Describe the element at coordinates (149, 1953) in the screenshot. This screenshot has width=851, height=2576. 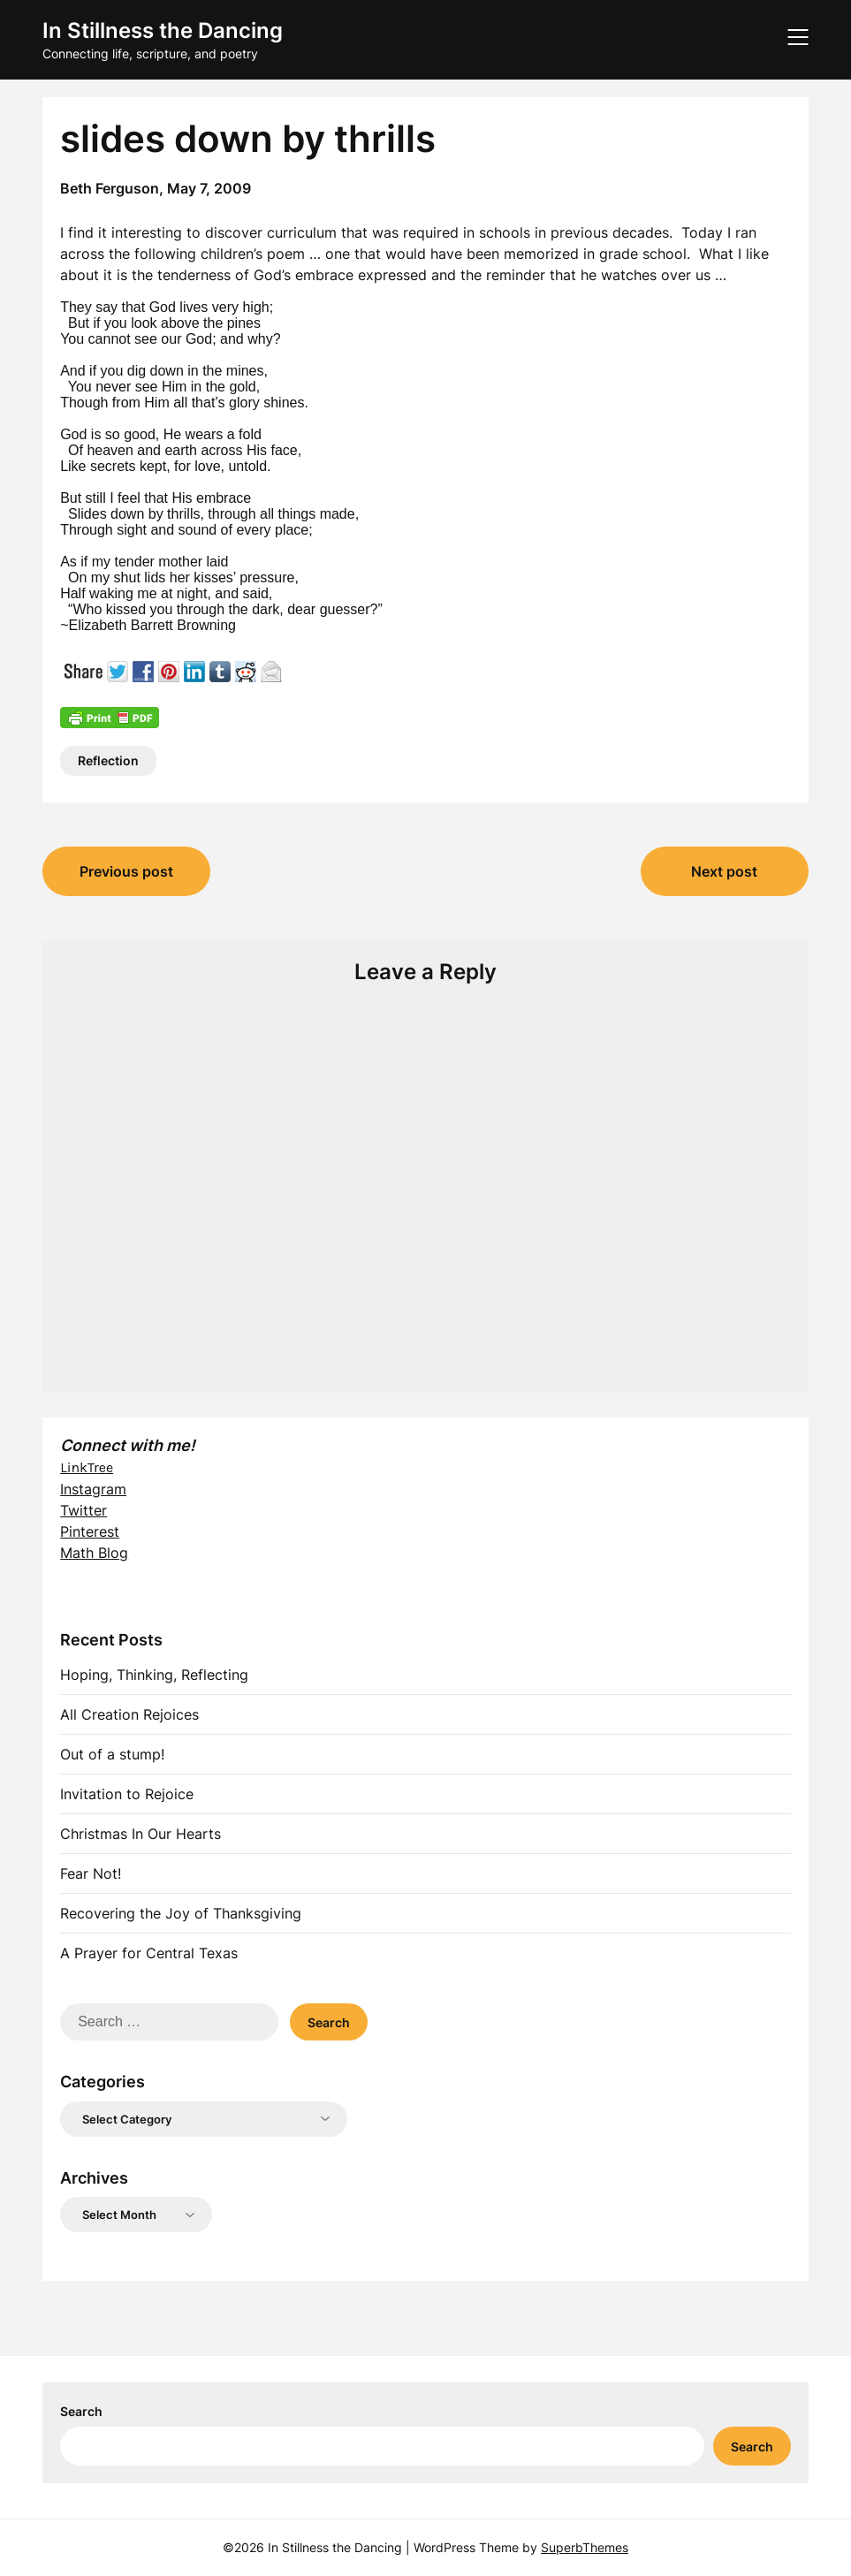
I see `A Prayer for Central Texas` at that location.